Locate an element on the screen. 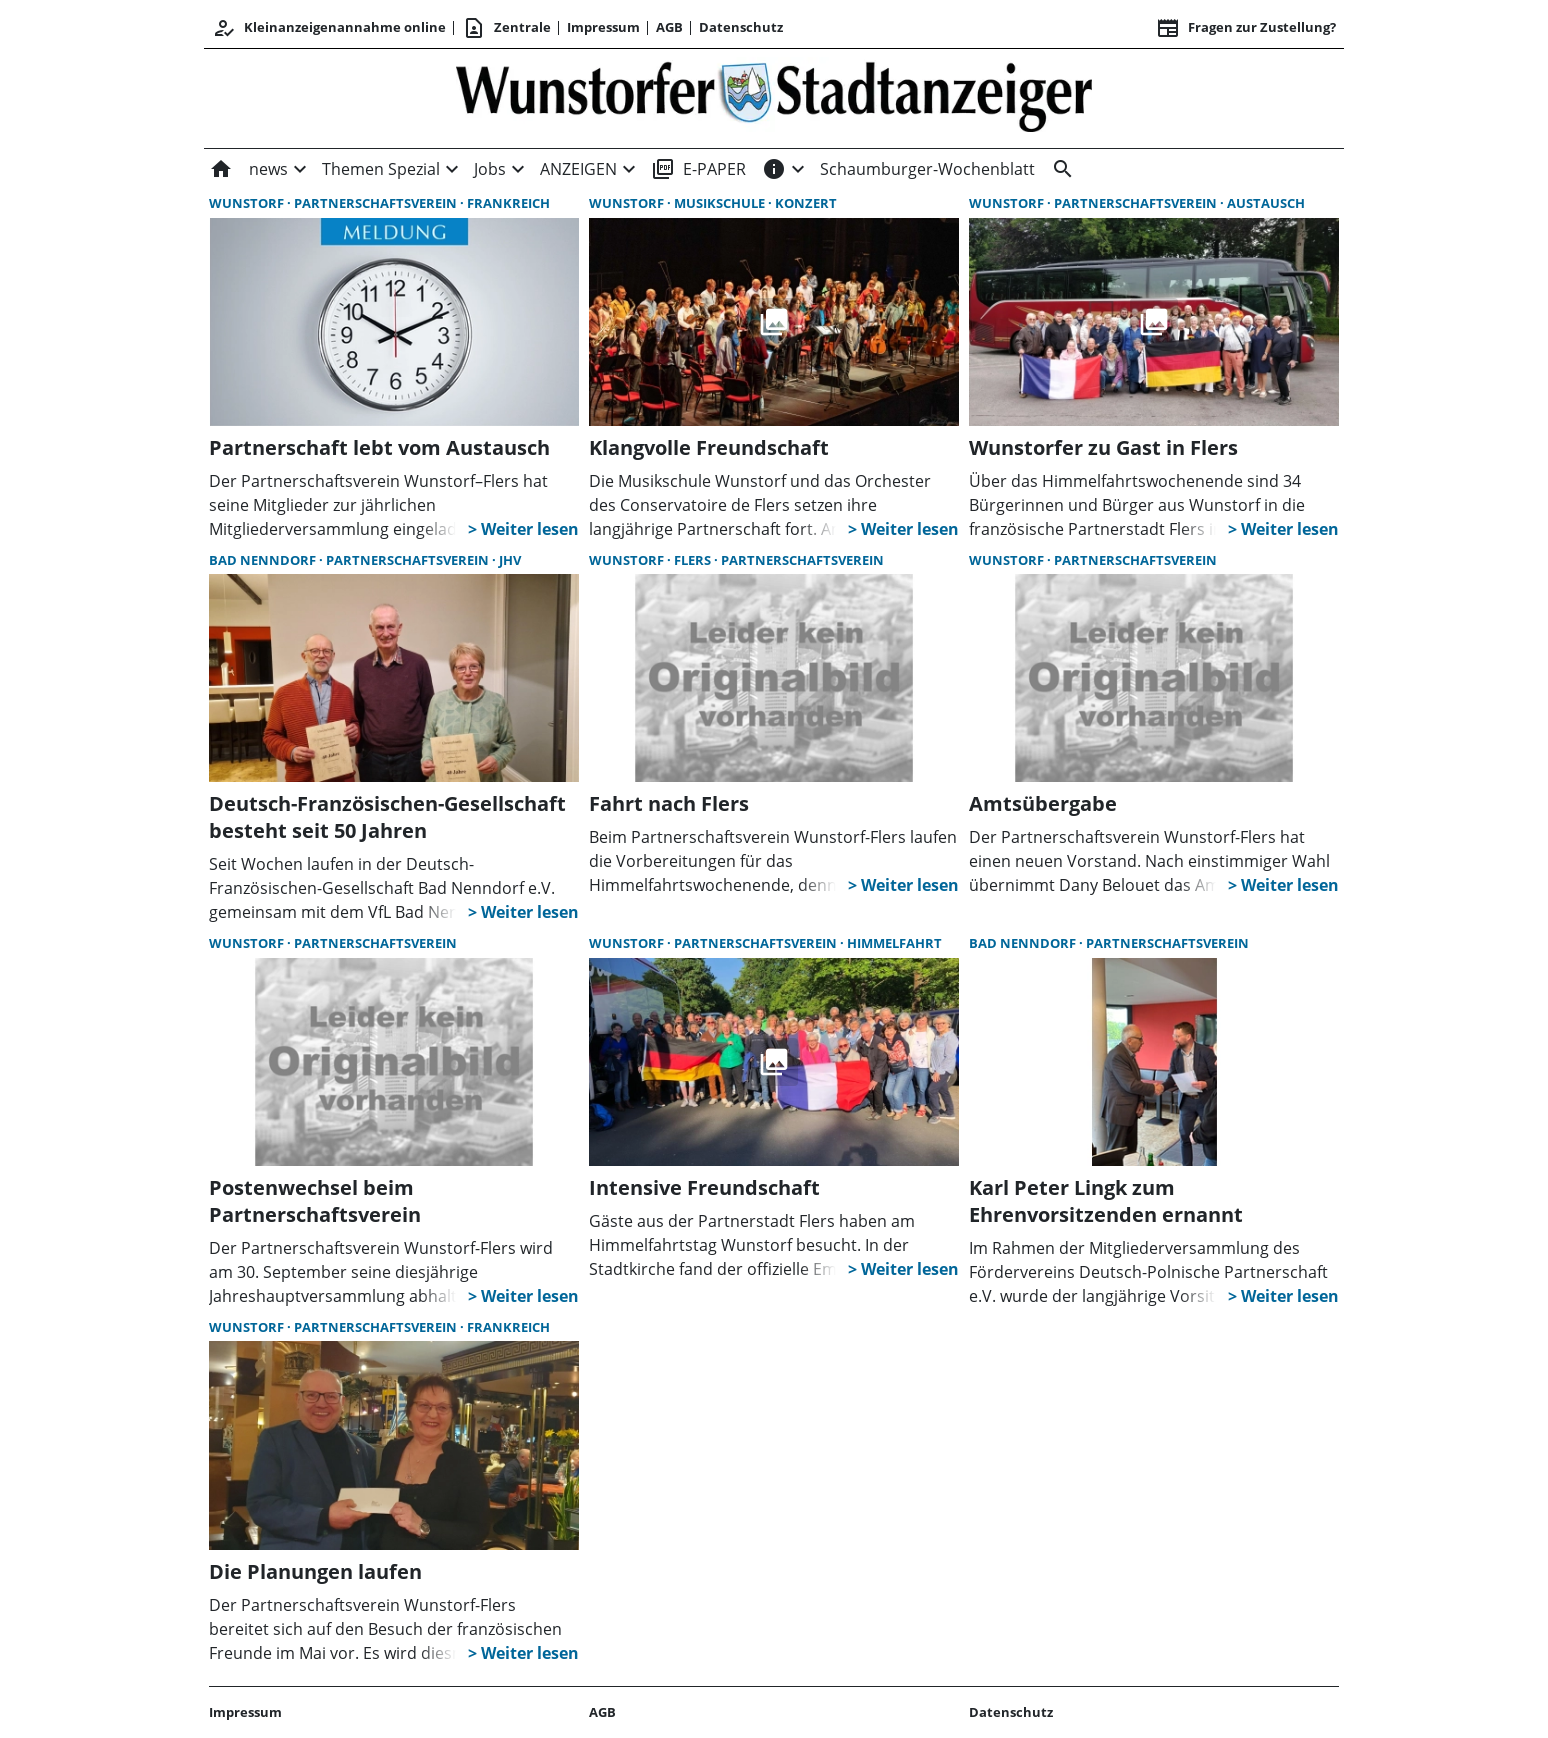  Datenschutz is located at coordinates (741, 27).